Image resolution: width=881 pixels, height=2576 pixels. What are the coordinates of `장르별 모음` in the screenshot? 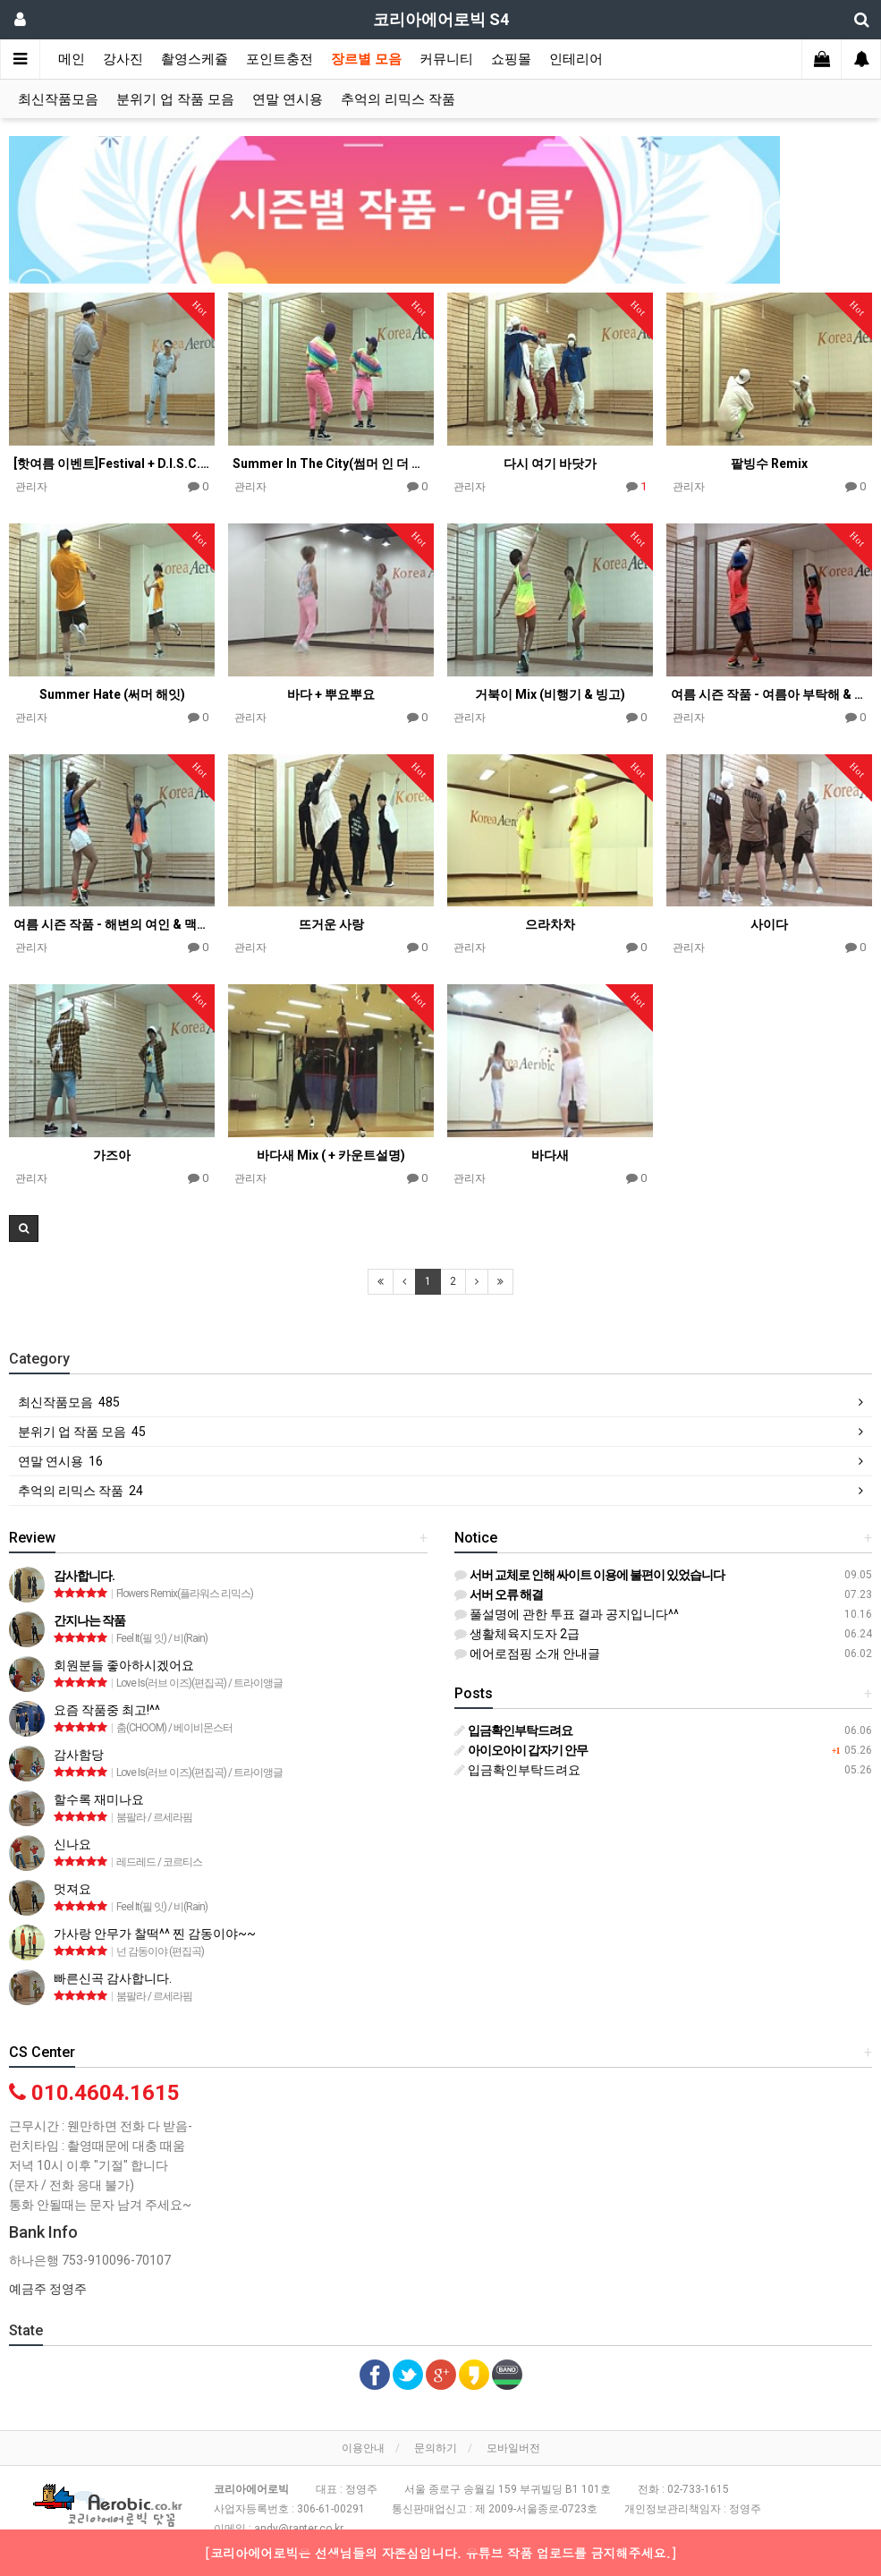 It's located at (366, 59).